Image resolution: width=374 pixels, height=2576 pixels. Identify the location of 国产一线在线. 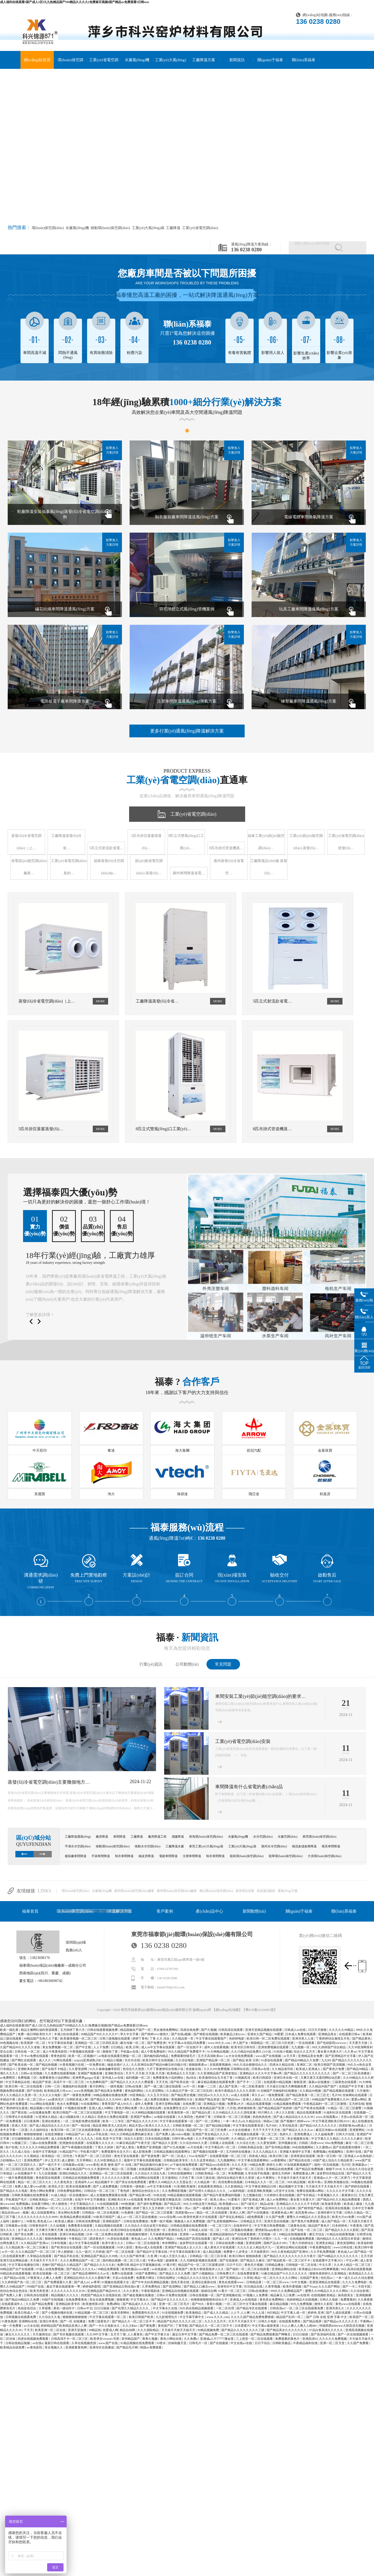
(81, 2125).